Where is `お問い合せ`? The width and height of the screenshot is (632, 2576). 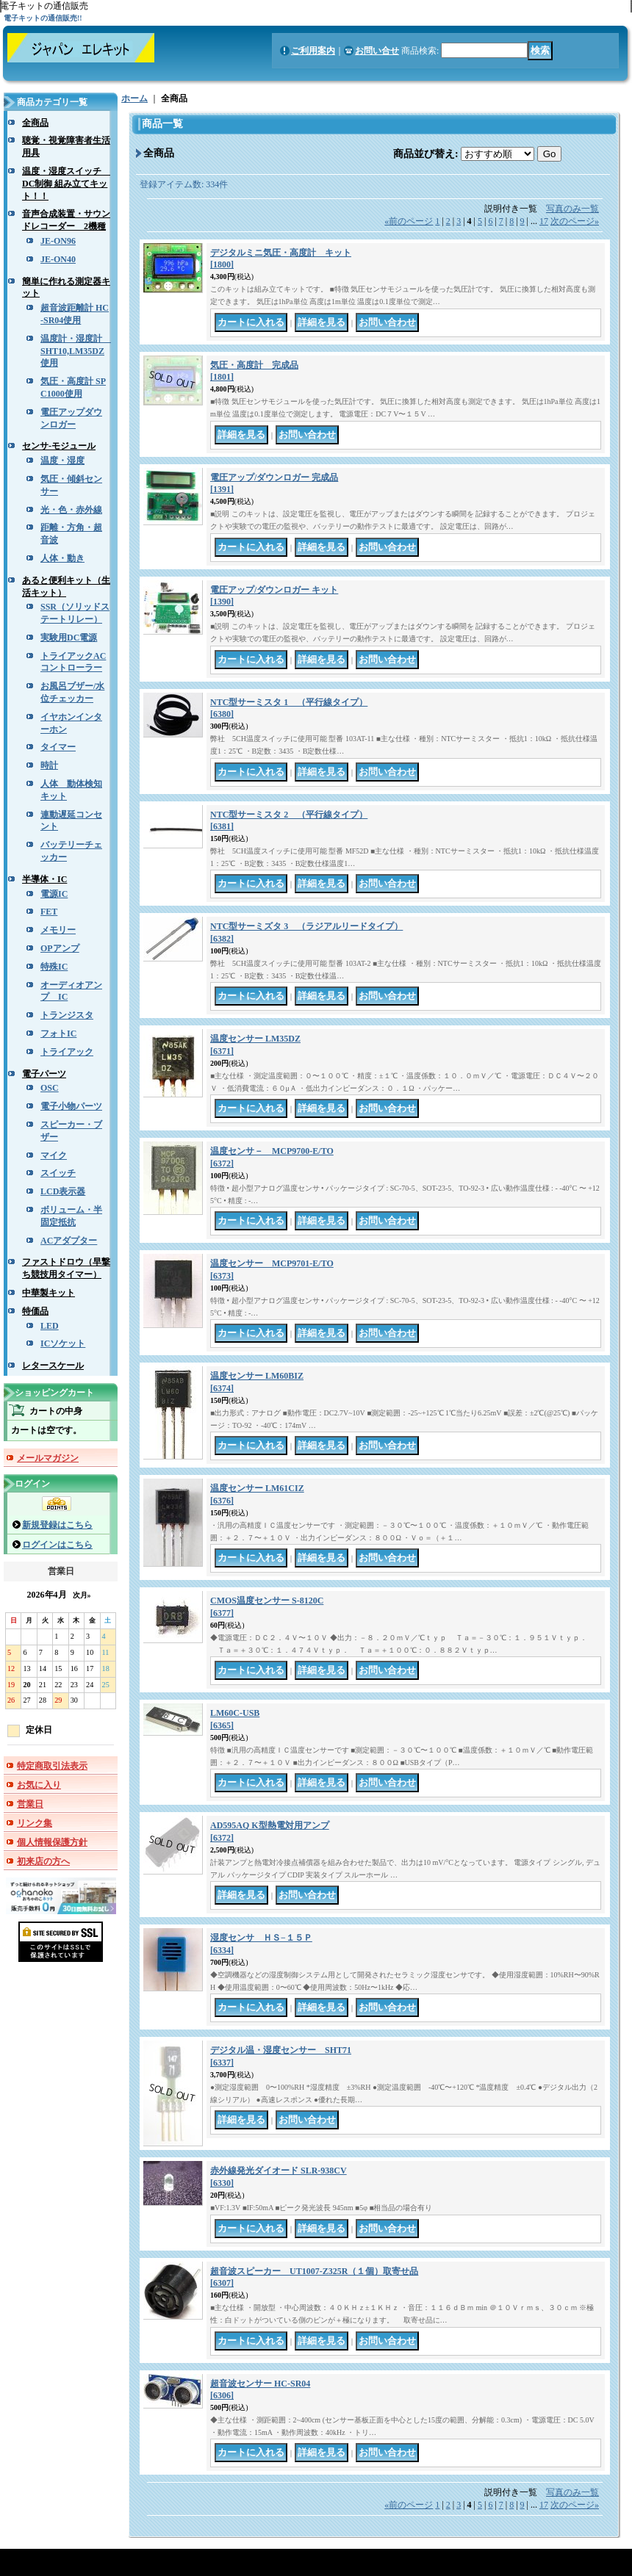 お問い合せ is located at coordinates (377, 51).